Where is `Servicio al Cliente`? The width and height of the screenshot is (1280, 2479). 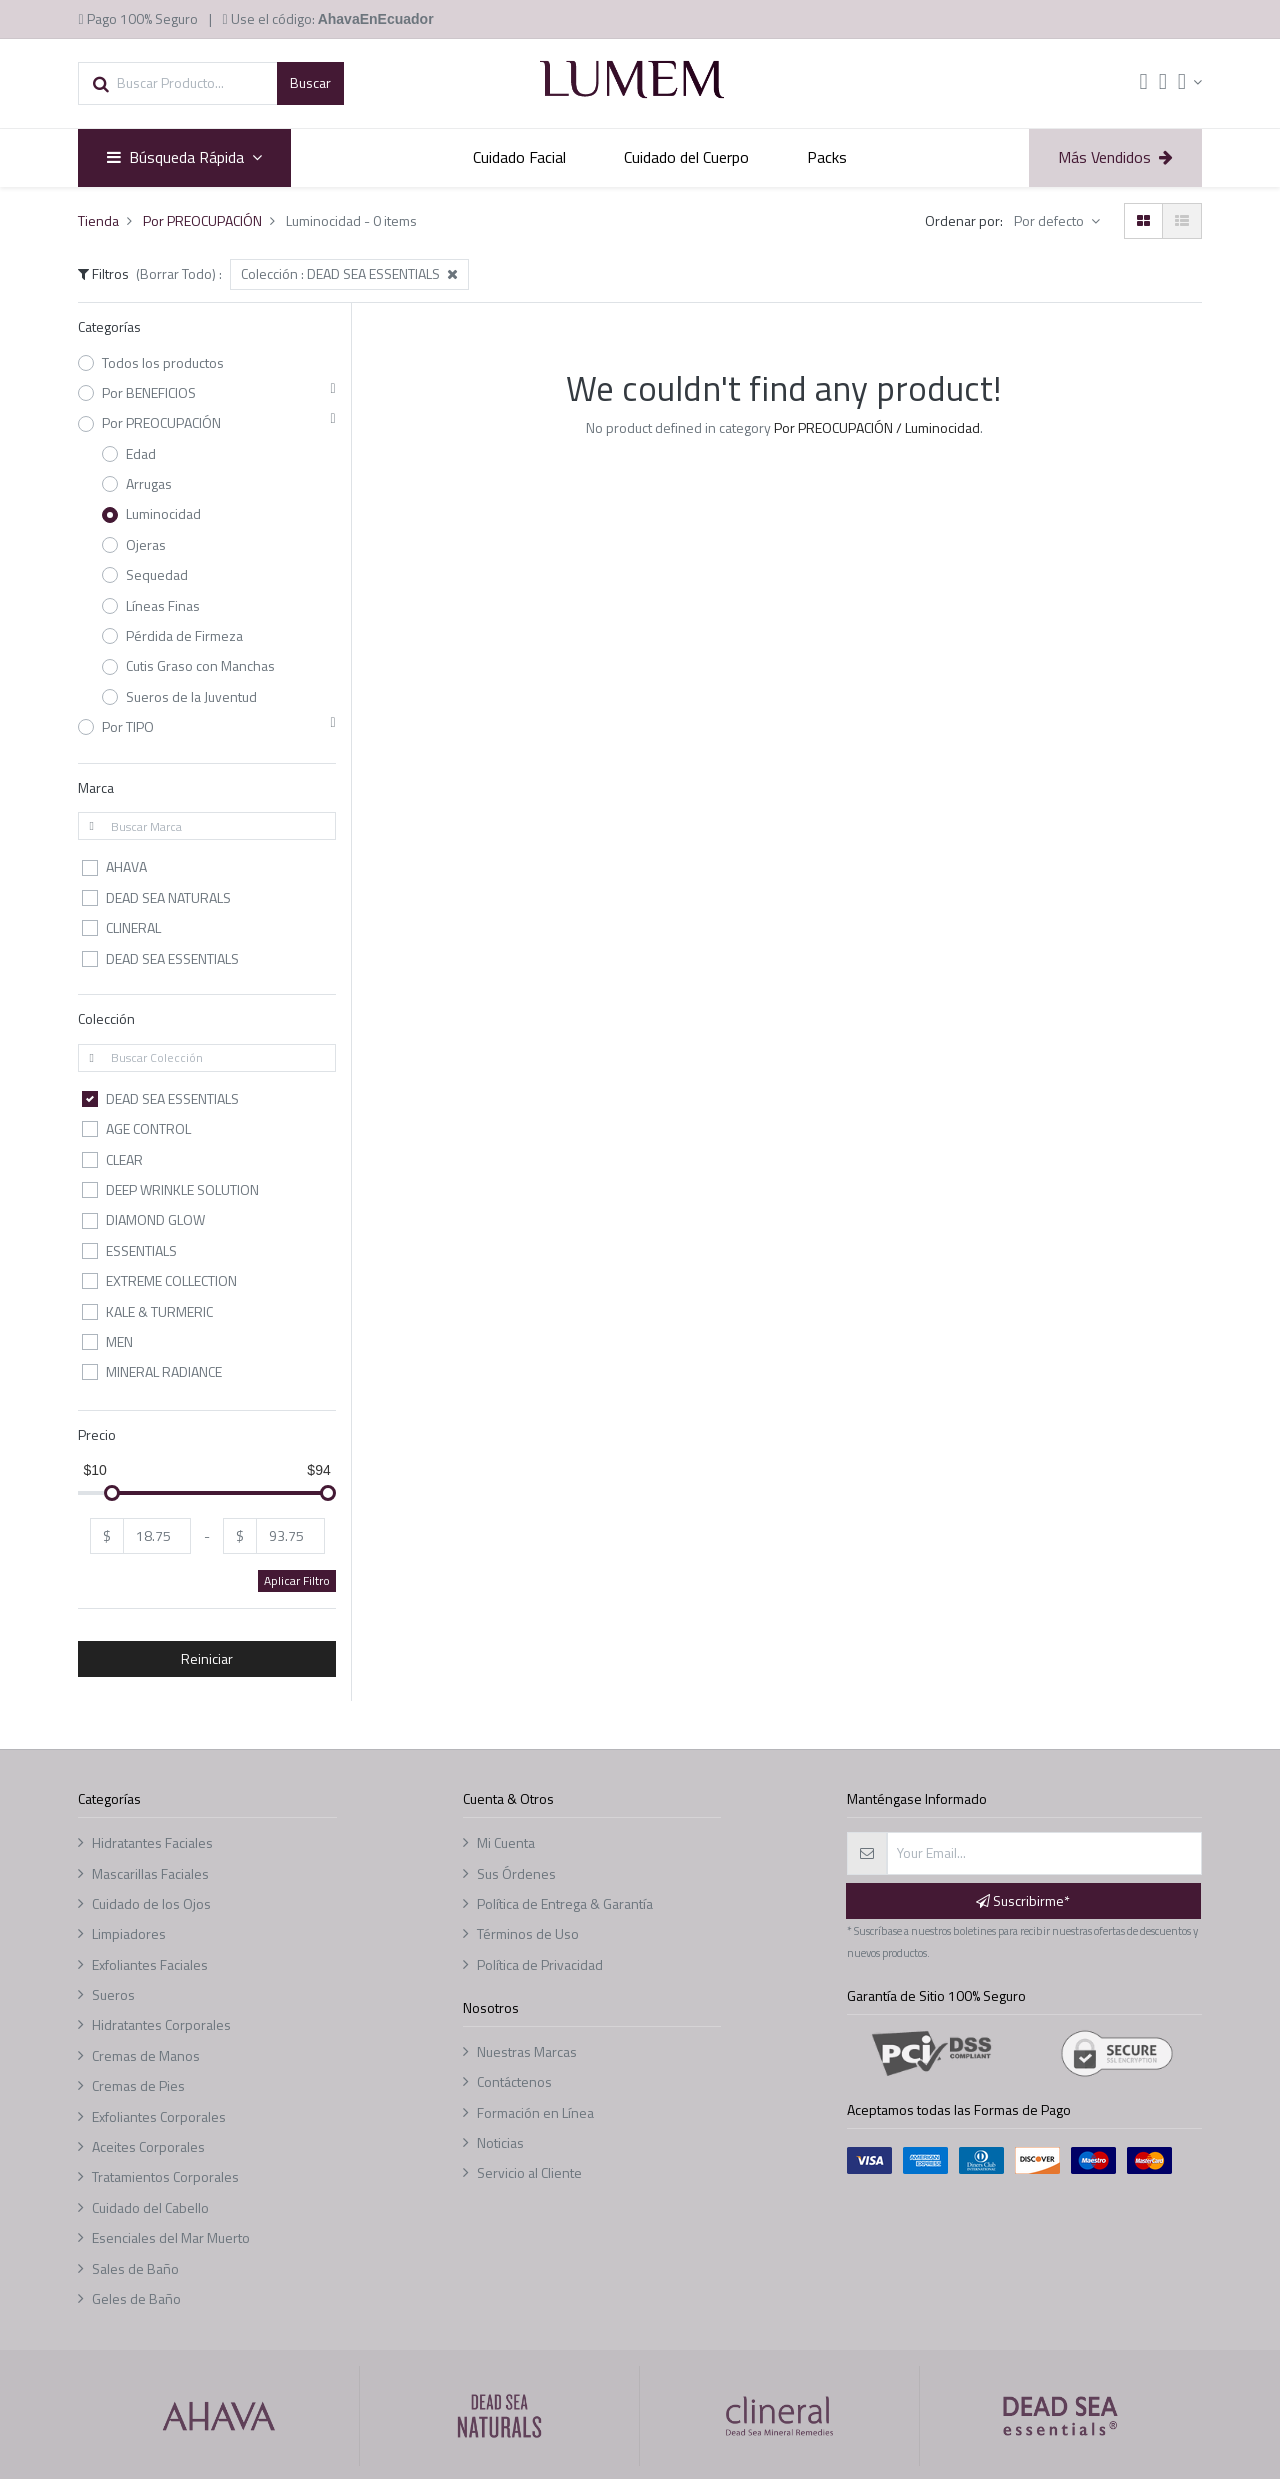 Servicio al Cliente is located at coordinates (529, 2172).